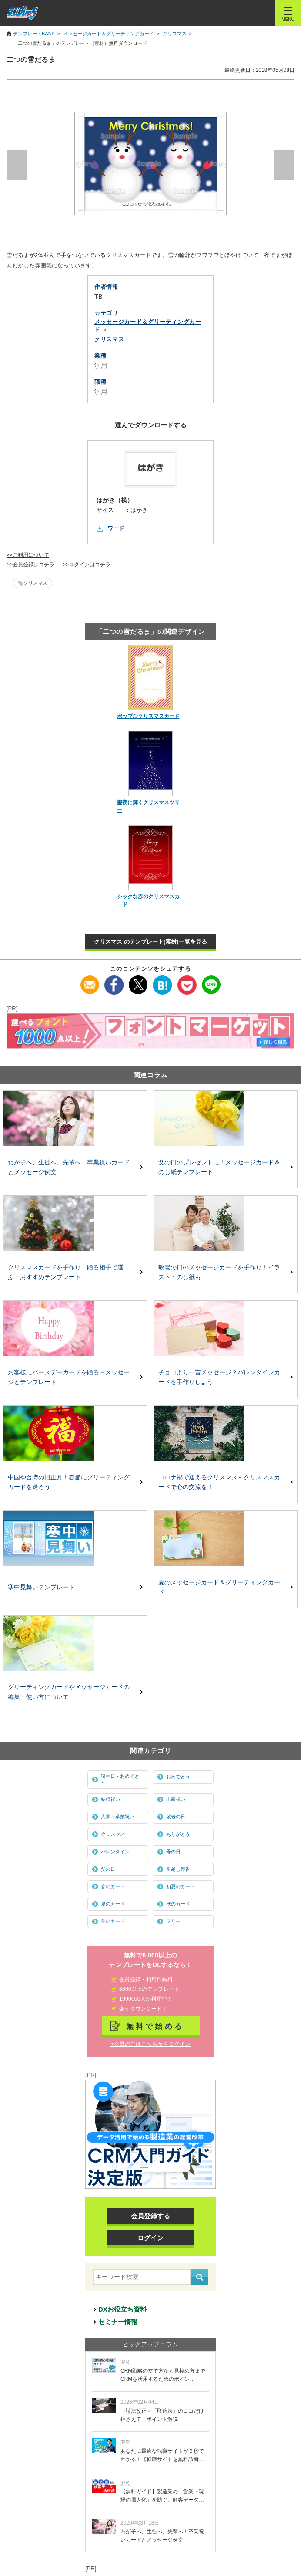 The height and width of the screenshot is (2576, 301). Describe the element at coordinates (108, 1869) in the screenshot. I see `父の日` at that location.